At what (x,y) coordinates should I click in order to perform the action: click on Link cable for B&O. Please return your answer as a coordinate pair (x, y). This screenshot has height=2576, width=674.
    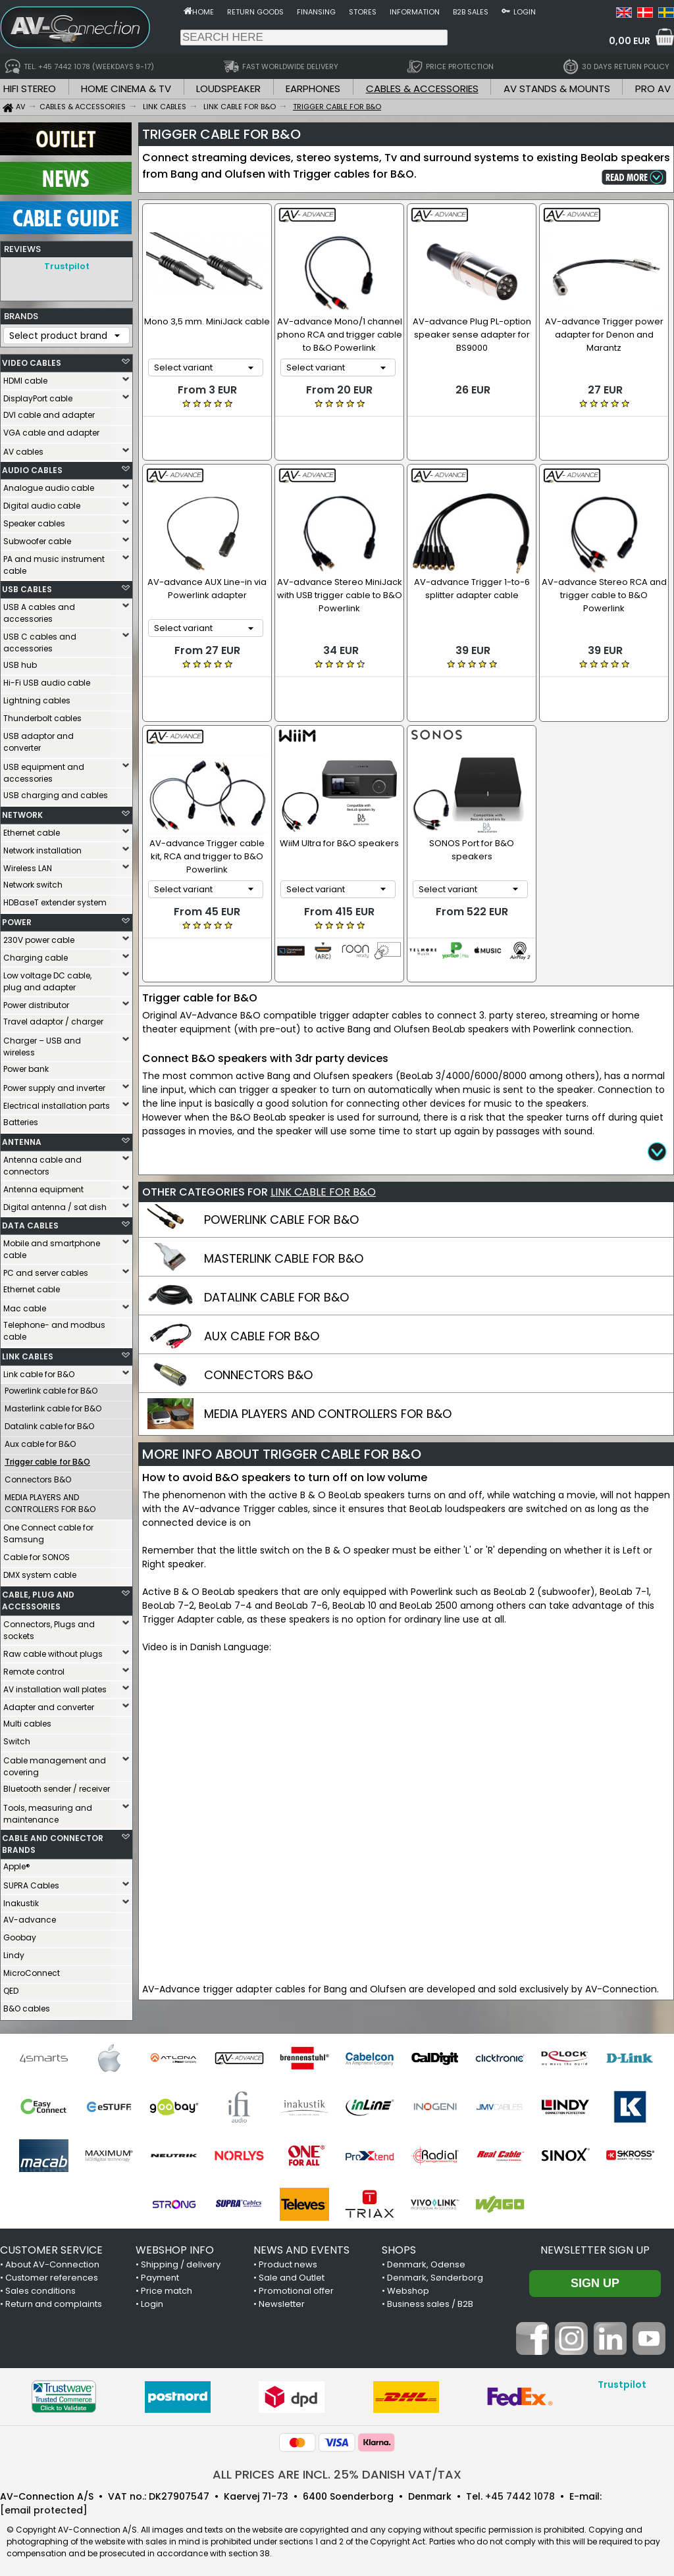
    Looking at the image, I should click on (38, 1370).